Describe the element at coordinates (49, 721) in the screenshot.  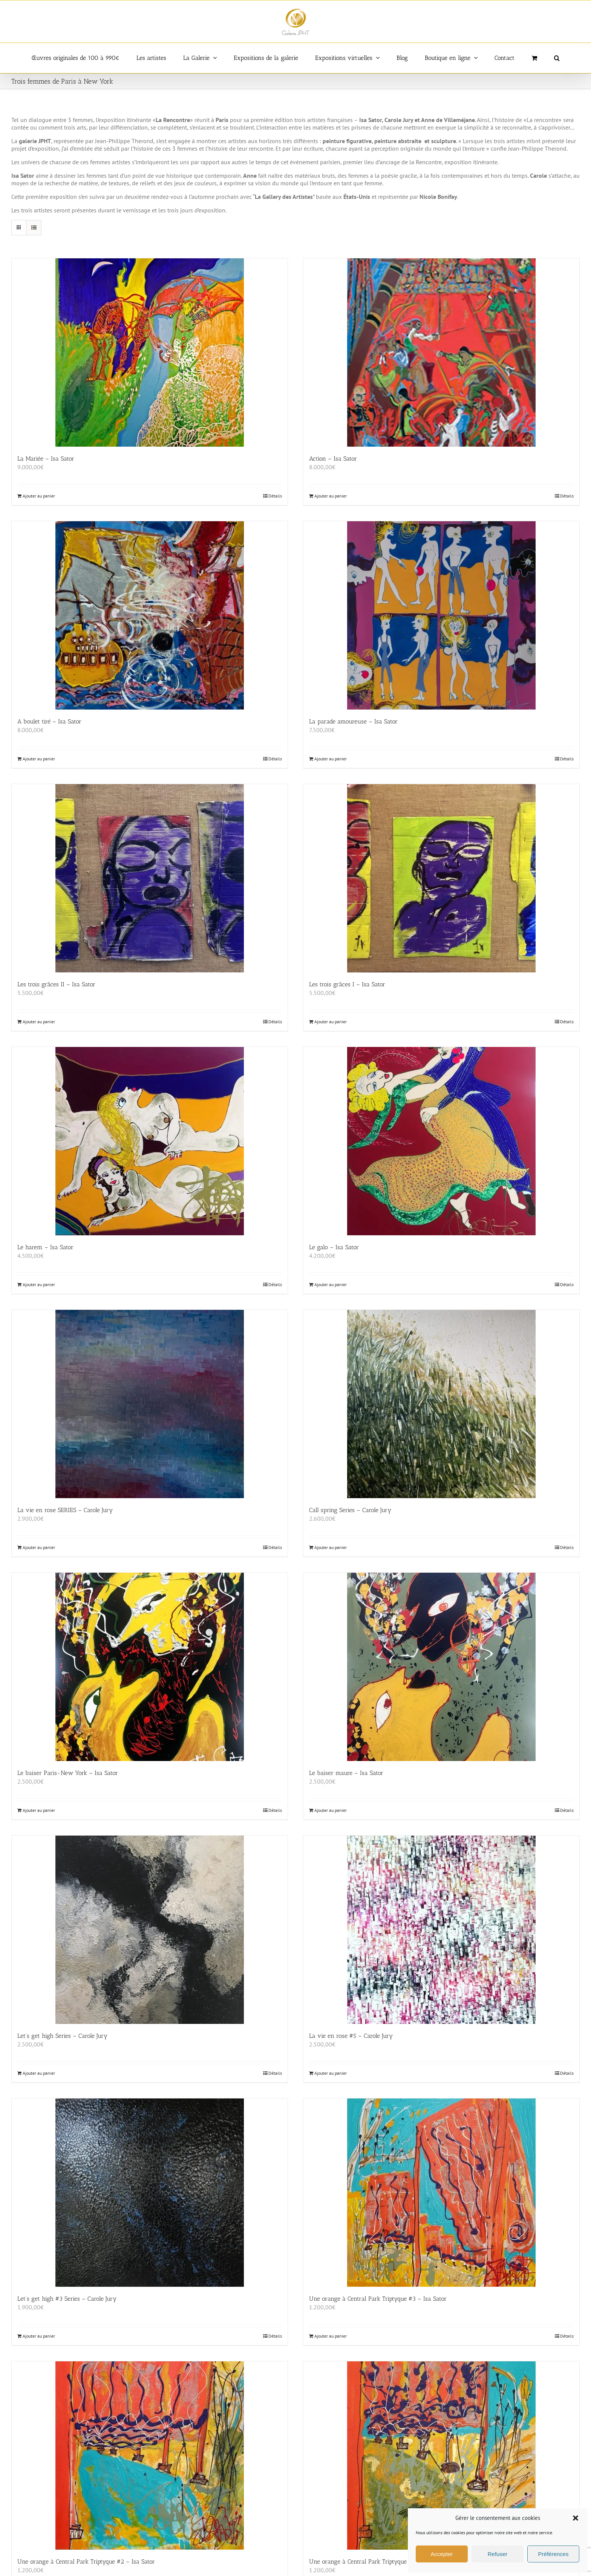
I see `A boulet tiré – Isa Sator` at that location.